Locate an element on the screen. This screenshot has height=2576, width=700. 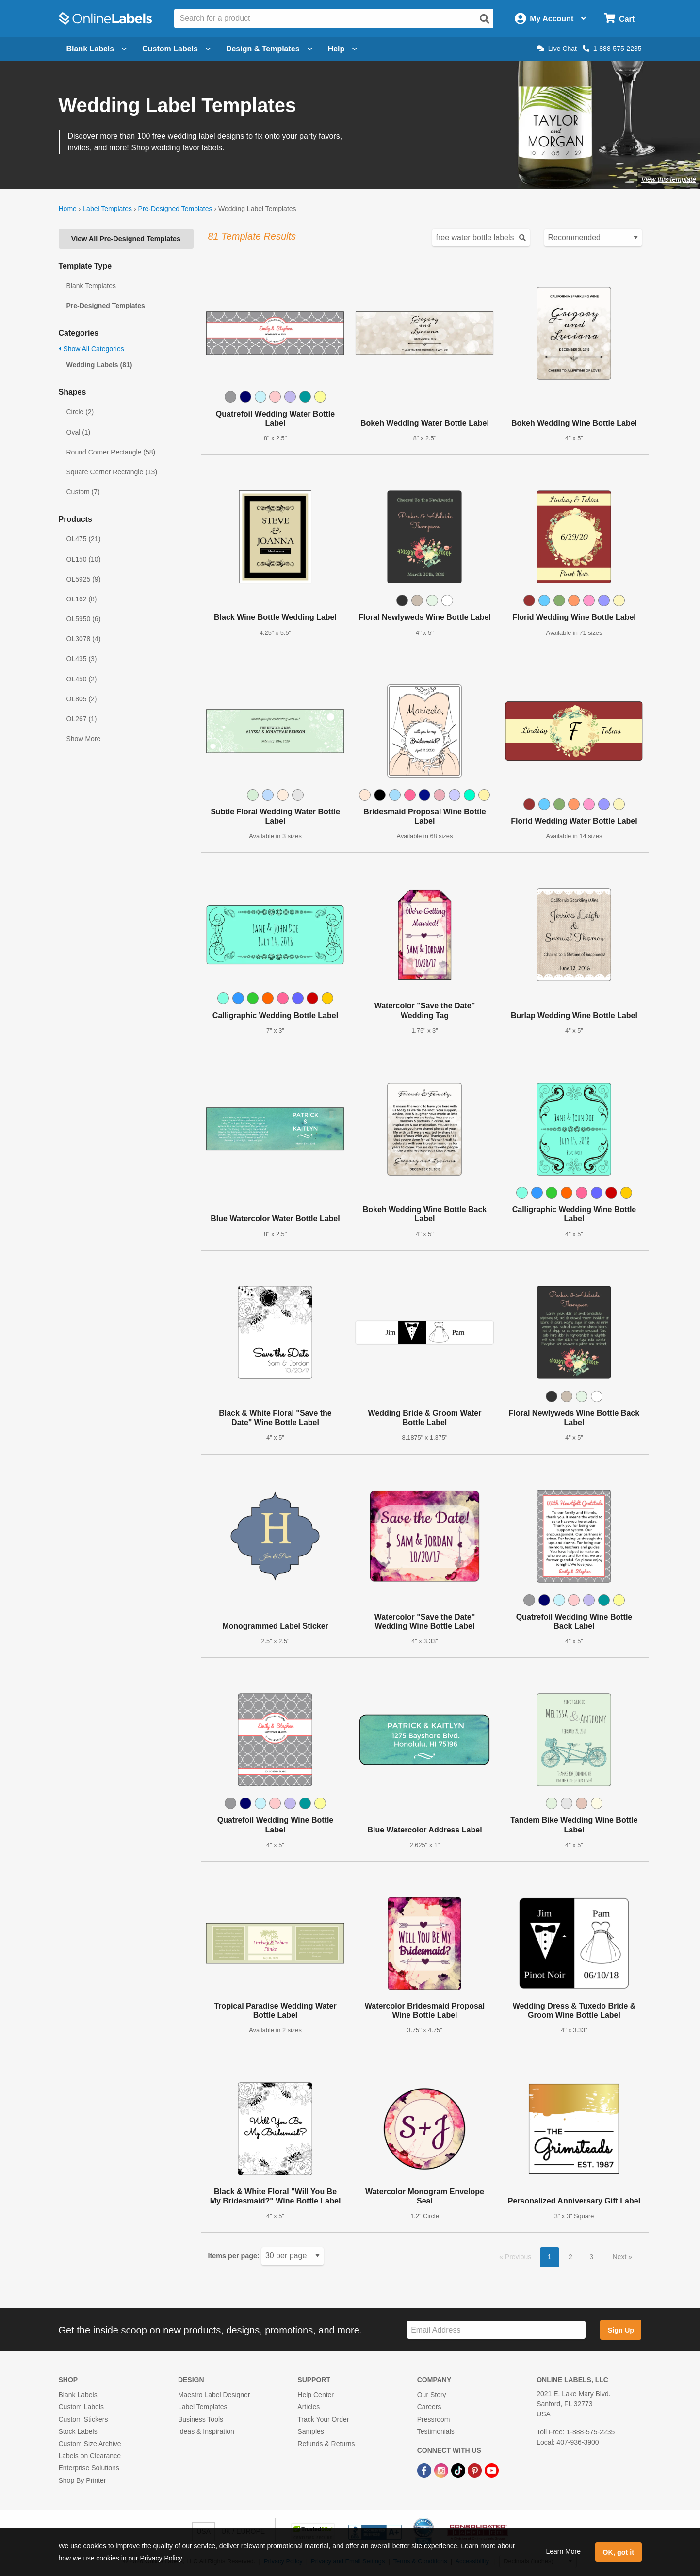
[Facebook Link] is located at coordinates (425, 2470).